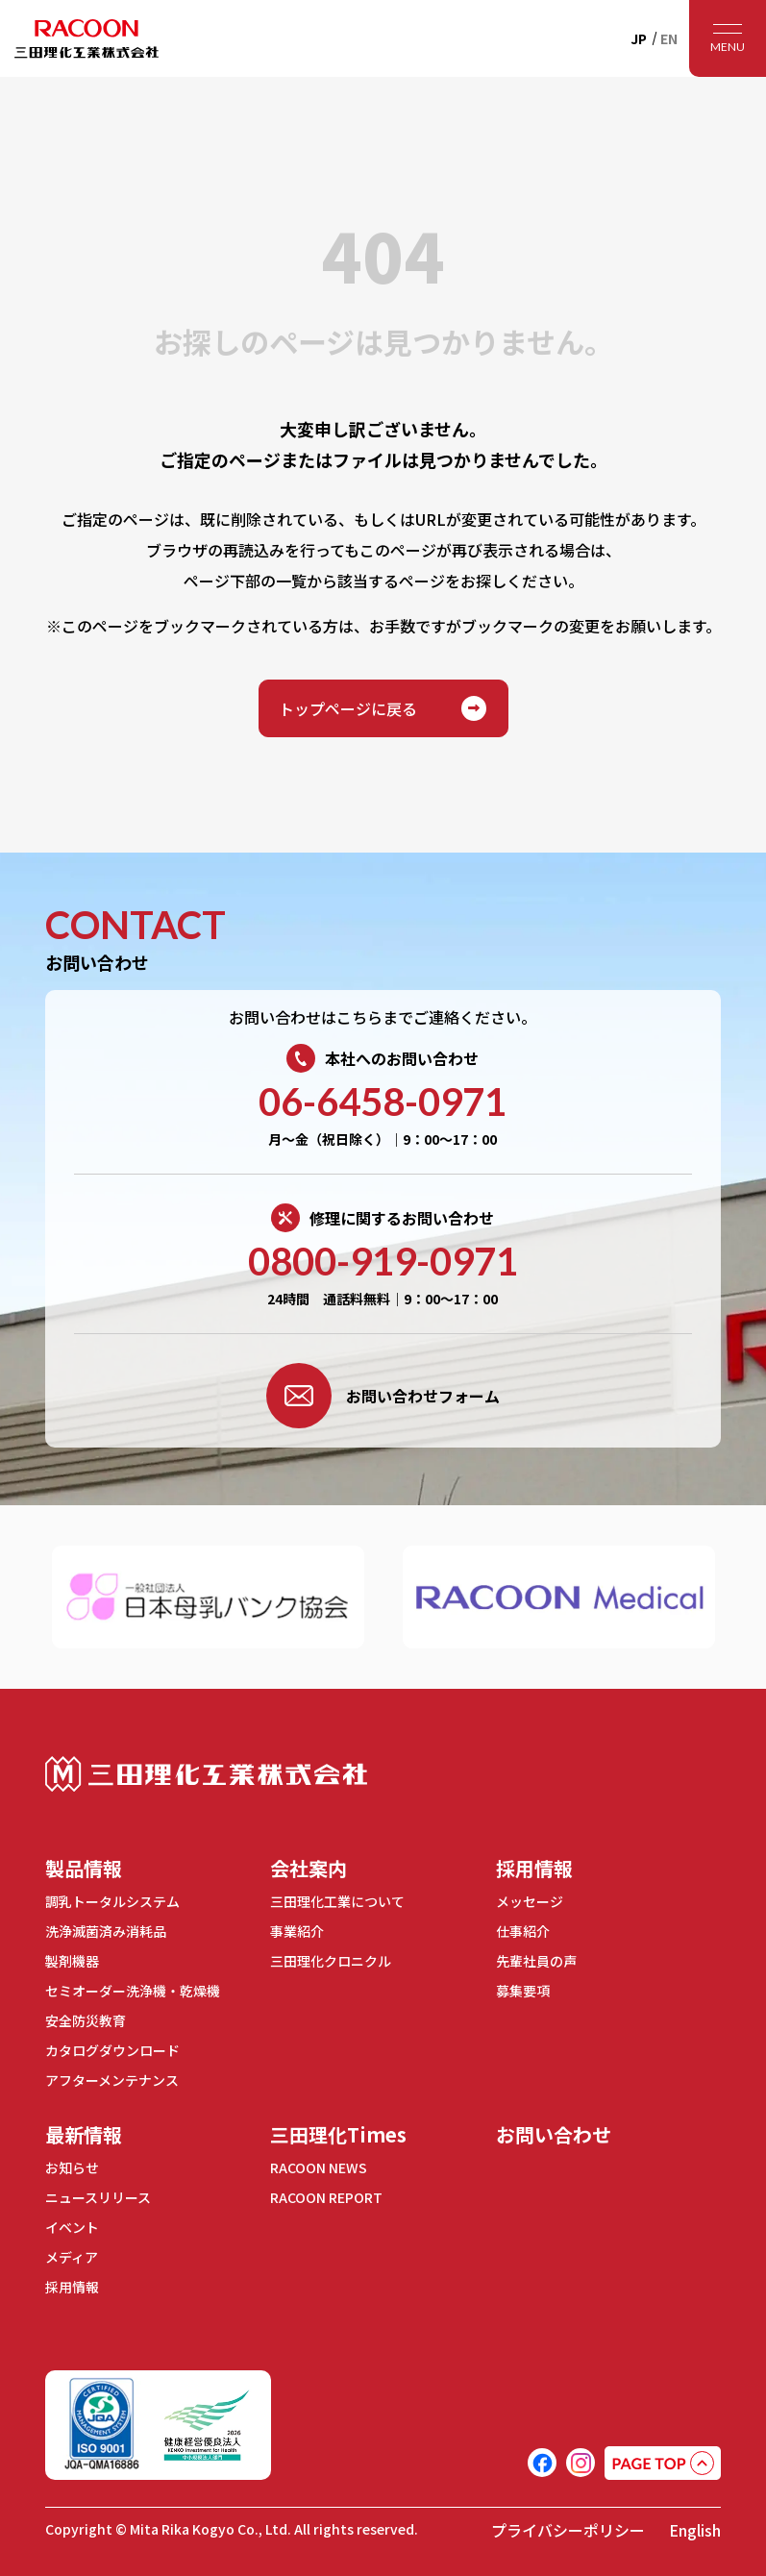 Image resolution: width=766 pixels, height=2576 pixels. What do you see at coordinates (206, 1774) in the screenshot?
I see `三田理化工業株式会社` at bounding box center [206, 1774].